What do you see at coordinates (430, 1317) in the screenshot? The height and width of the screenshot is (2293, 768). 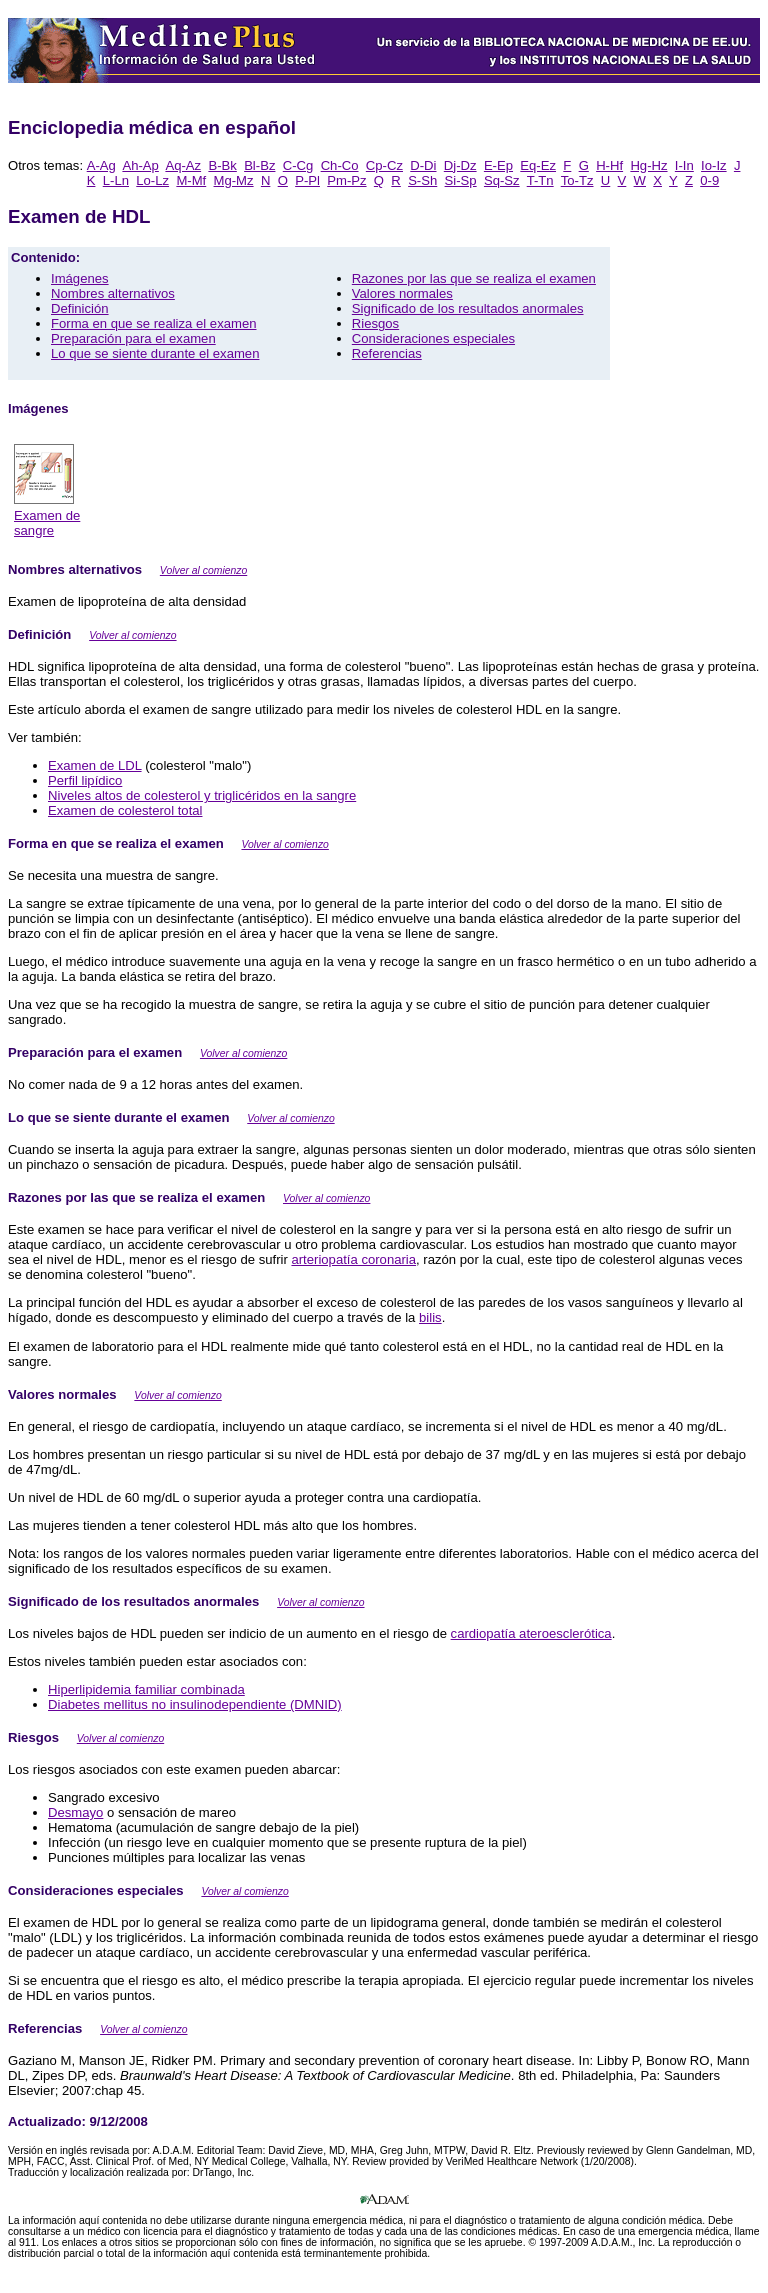 I see `bilis` at bounding box center [430, 1317].